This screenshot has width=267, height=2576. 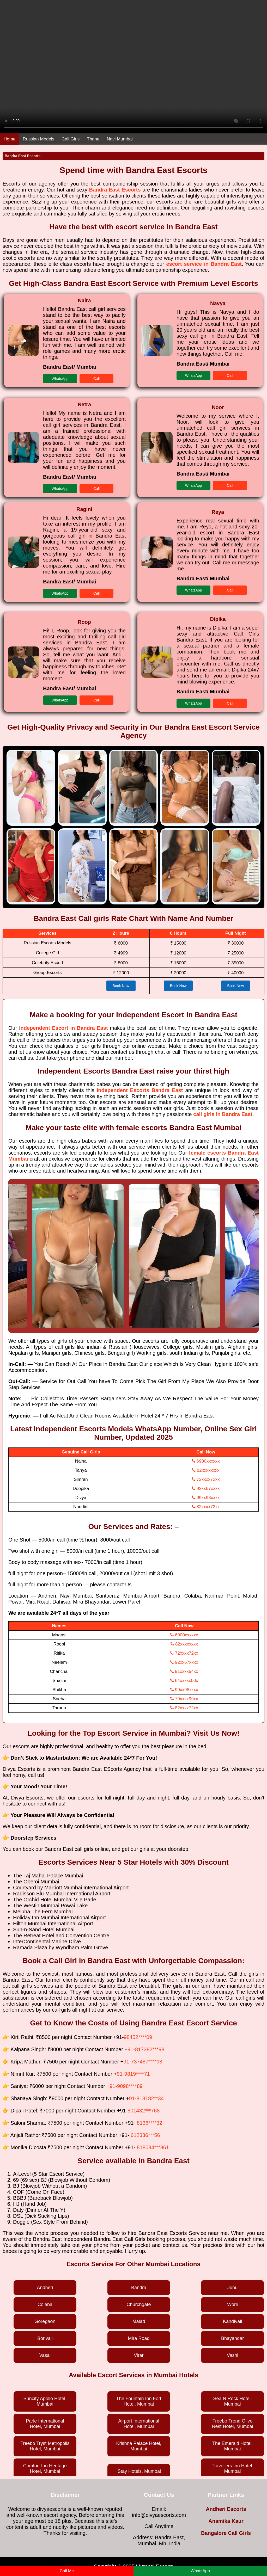 I want to click on Krishna Palace Hotel, Mumbai, so click(x=138, y=2446).